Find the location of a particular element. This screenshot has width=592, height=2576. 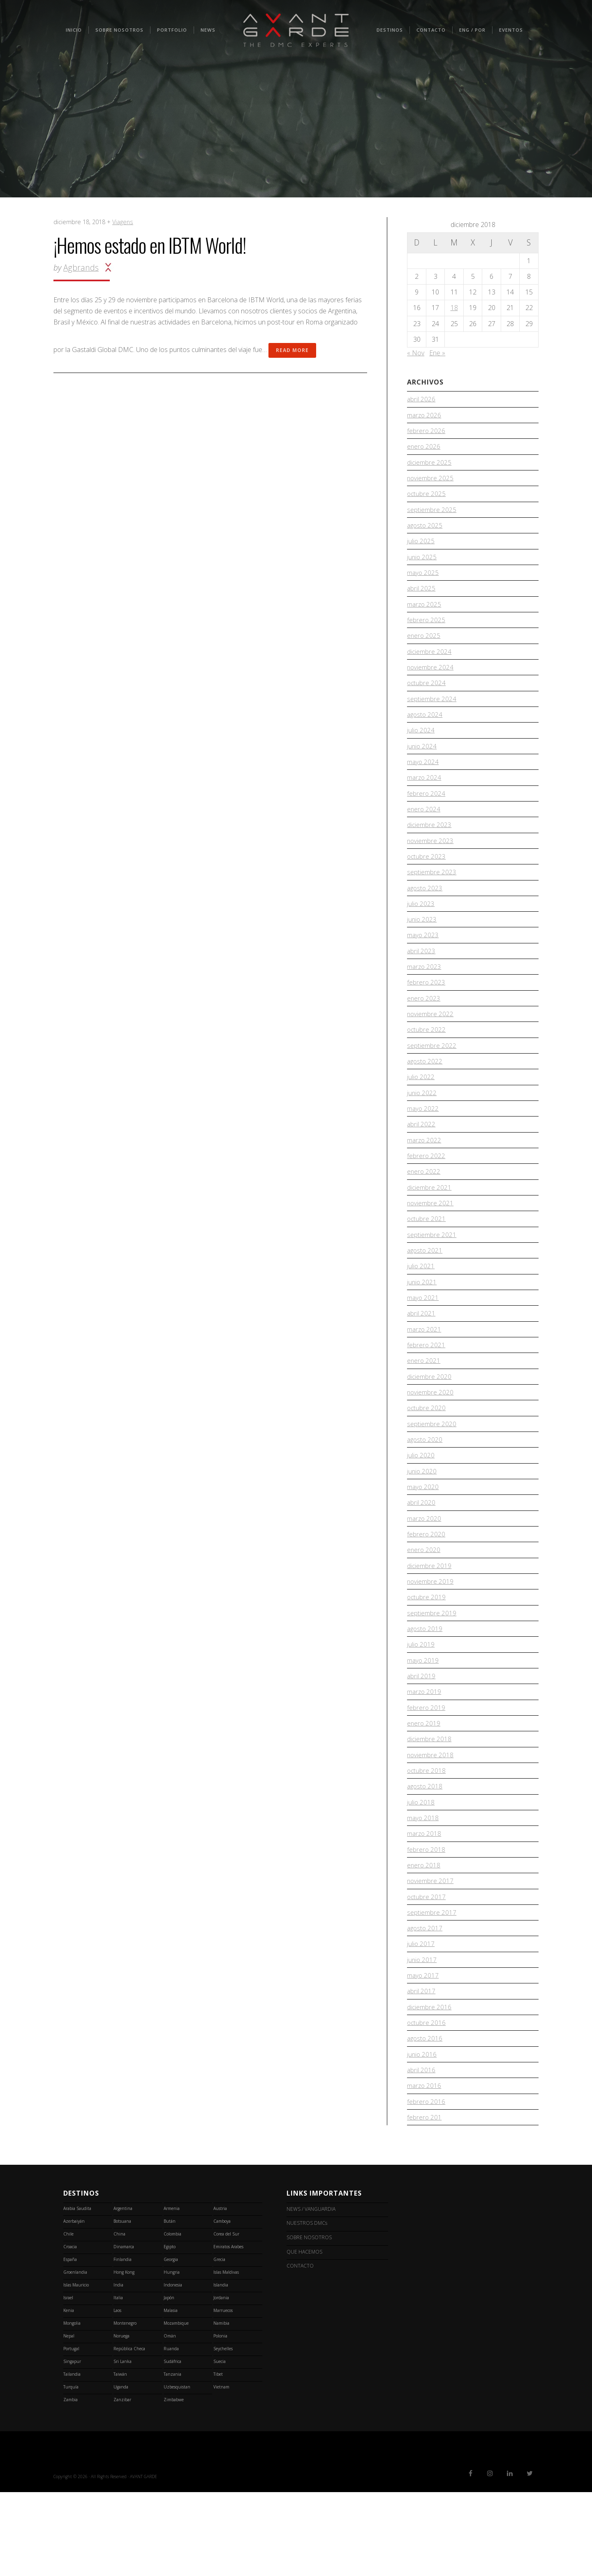

noviembre 2021 is located at coordinates (430, 1242).